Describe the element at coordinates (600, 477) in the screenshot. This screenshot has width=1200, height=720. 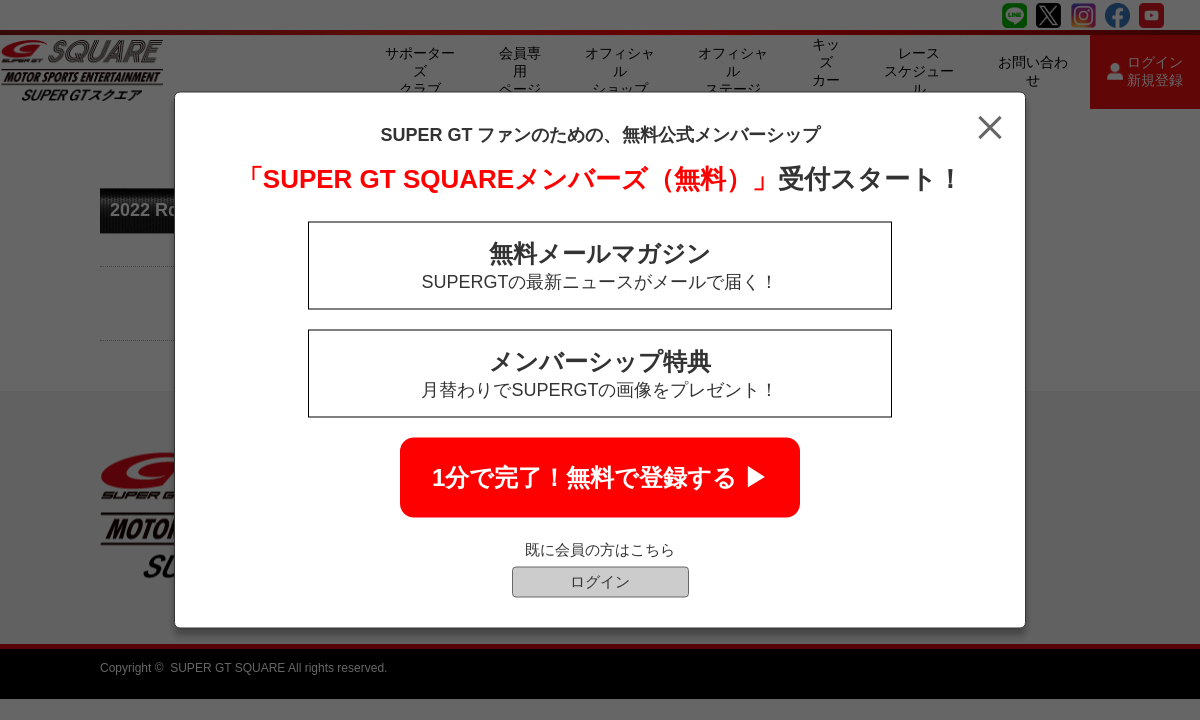
I see `1分で完了！無料で登録する ▶` at that location.